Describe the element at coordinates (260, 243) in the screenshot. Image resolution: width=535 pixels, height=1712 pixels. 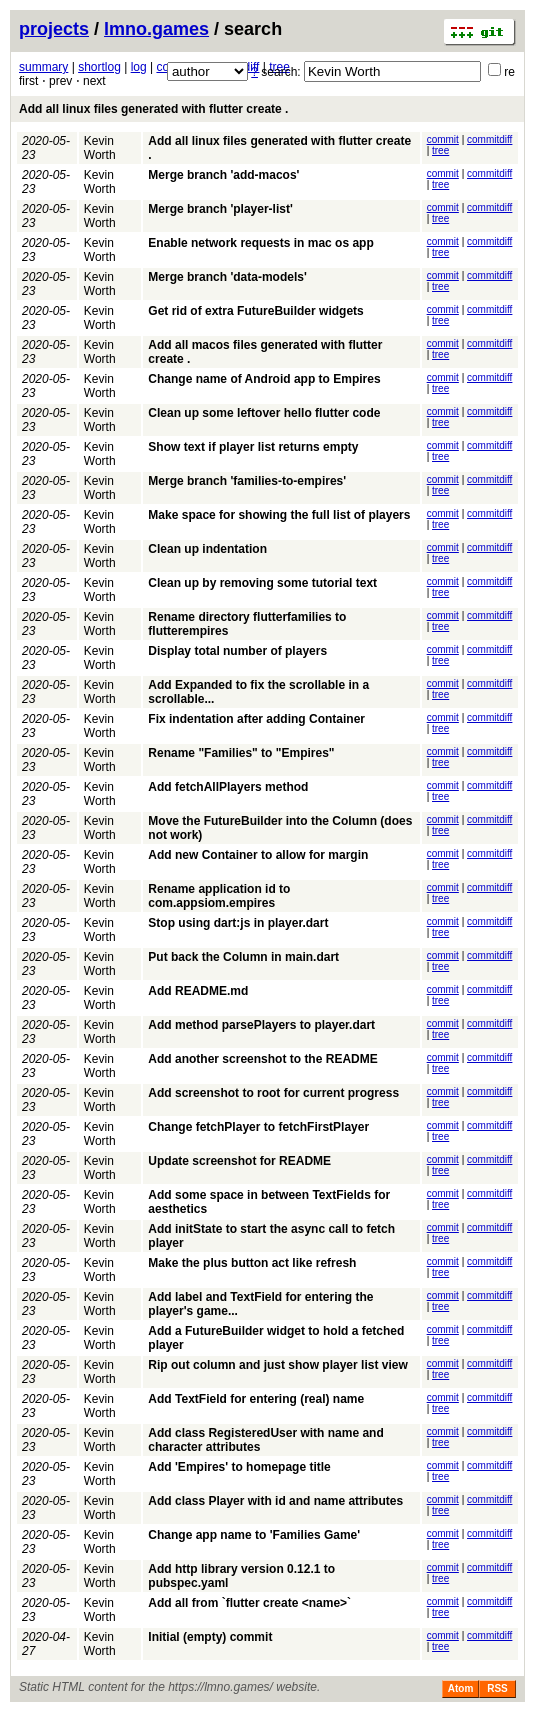
I see `Enable network requests in mac os app` at that location.